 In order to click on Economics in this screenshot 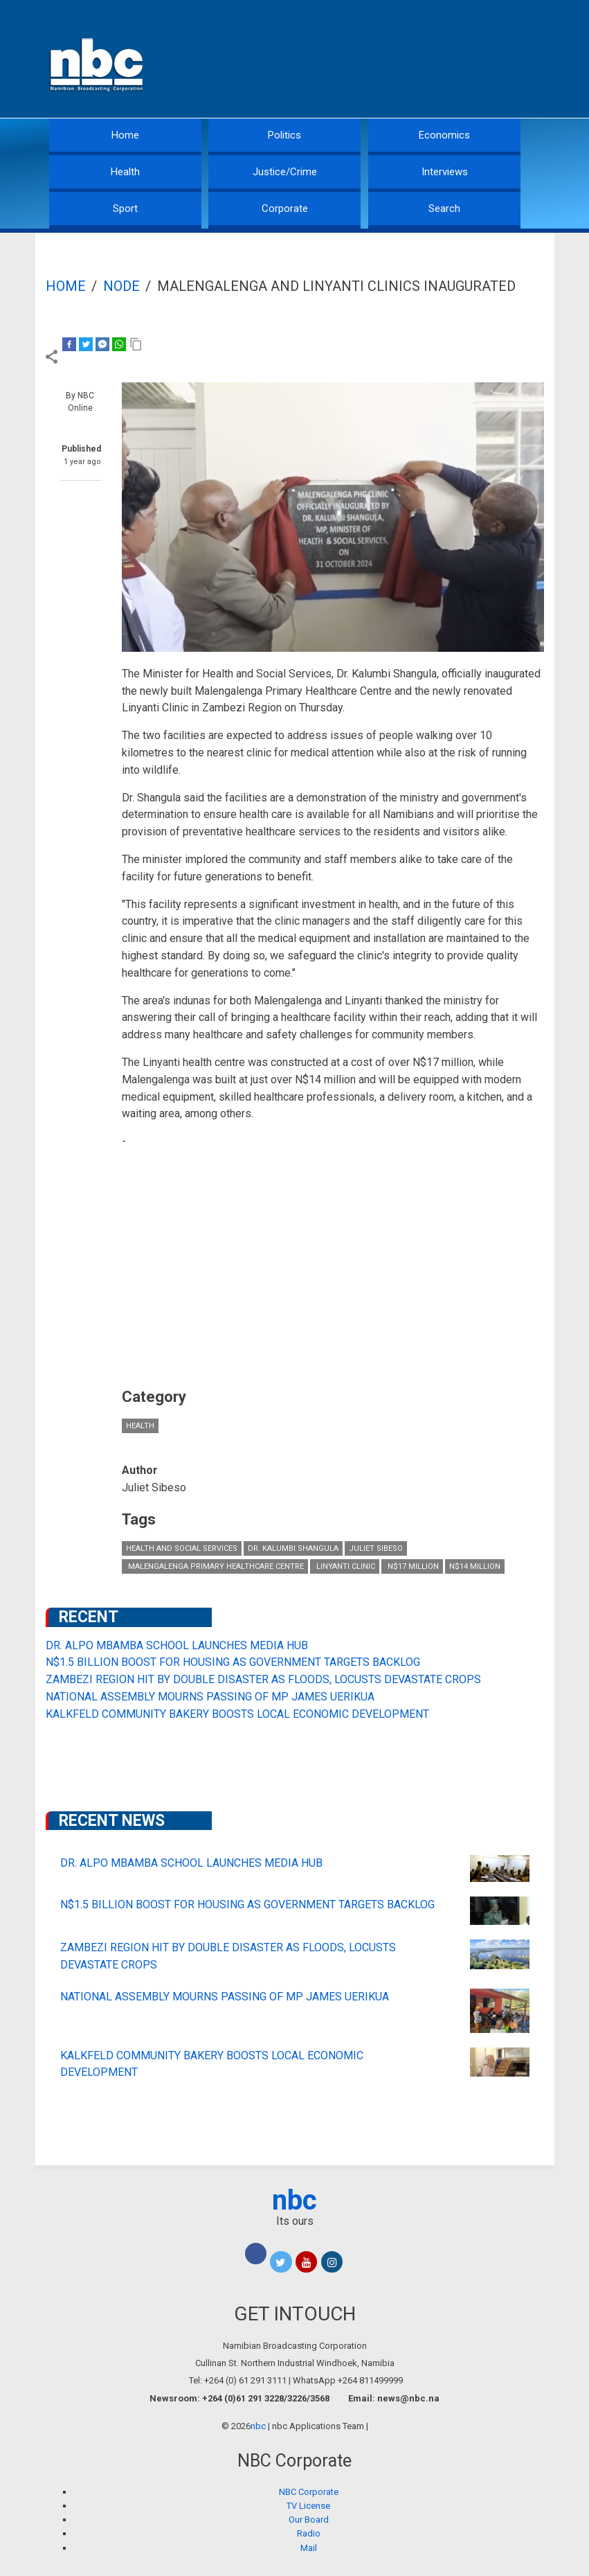, I will do `click(444, 135)`.